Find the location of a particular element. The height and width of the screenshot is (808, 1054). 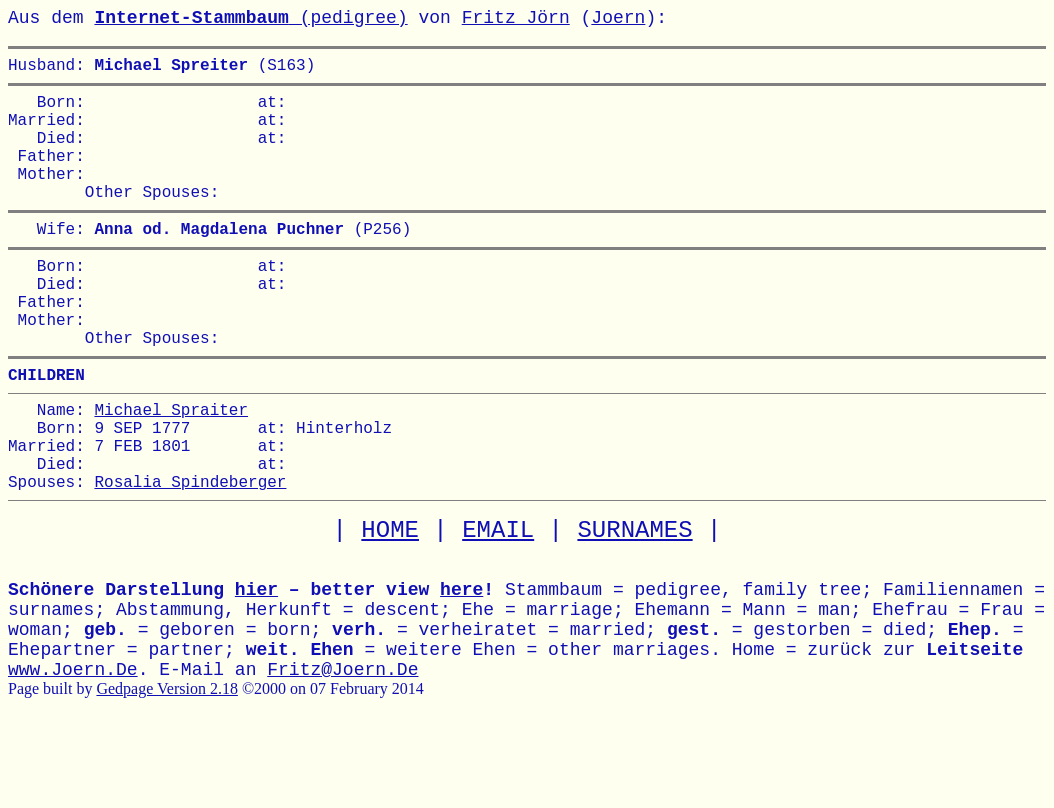

(pedigree) is located at coordinates (250, 18).